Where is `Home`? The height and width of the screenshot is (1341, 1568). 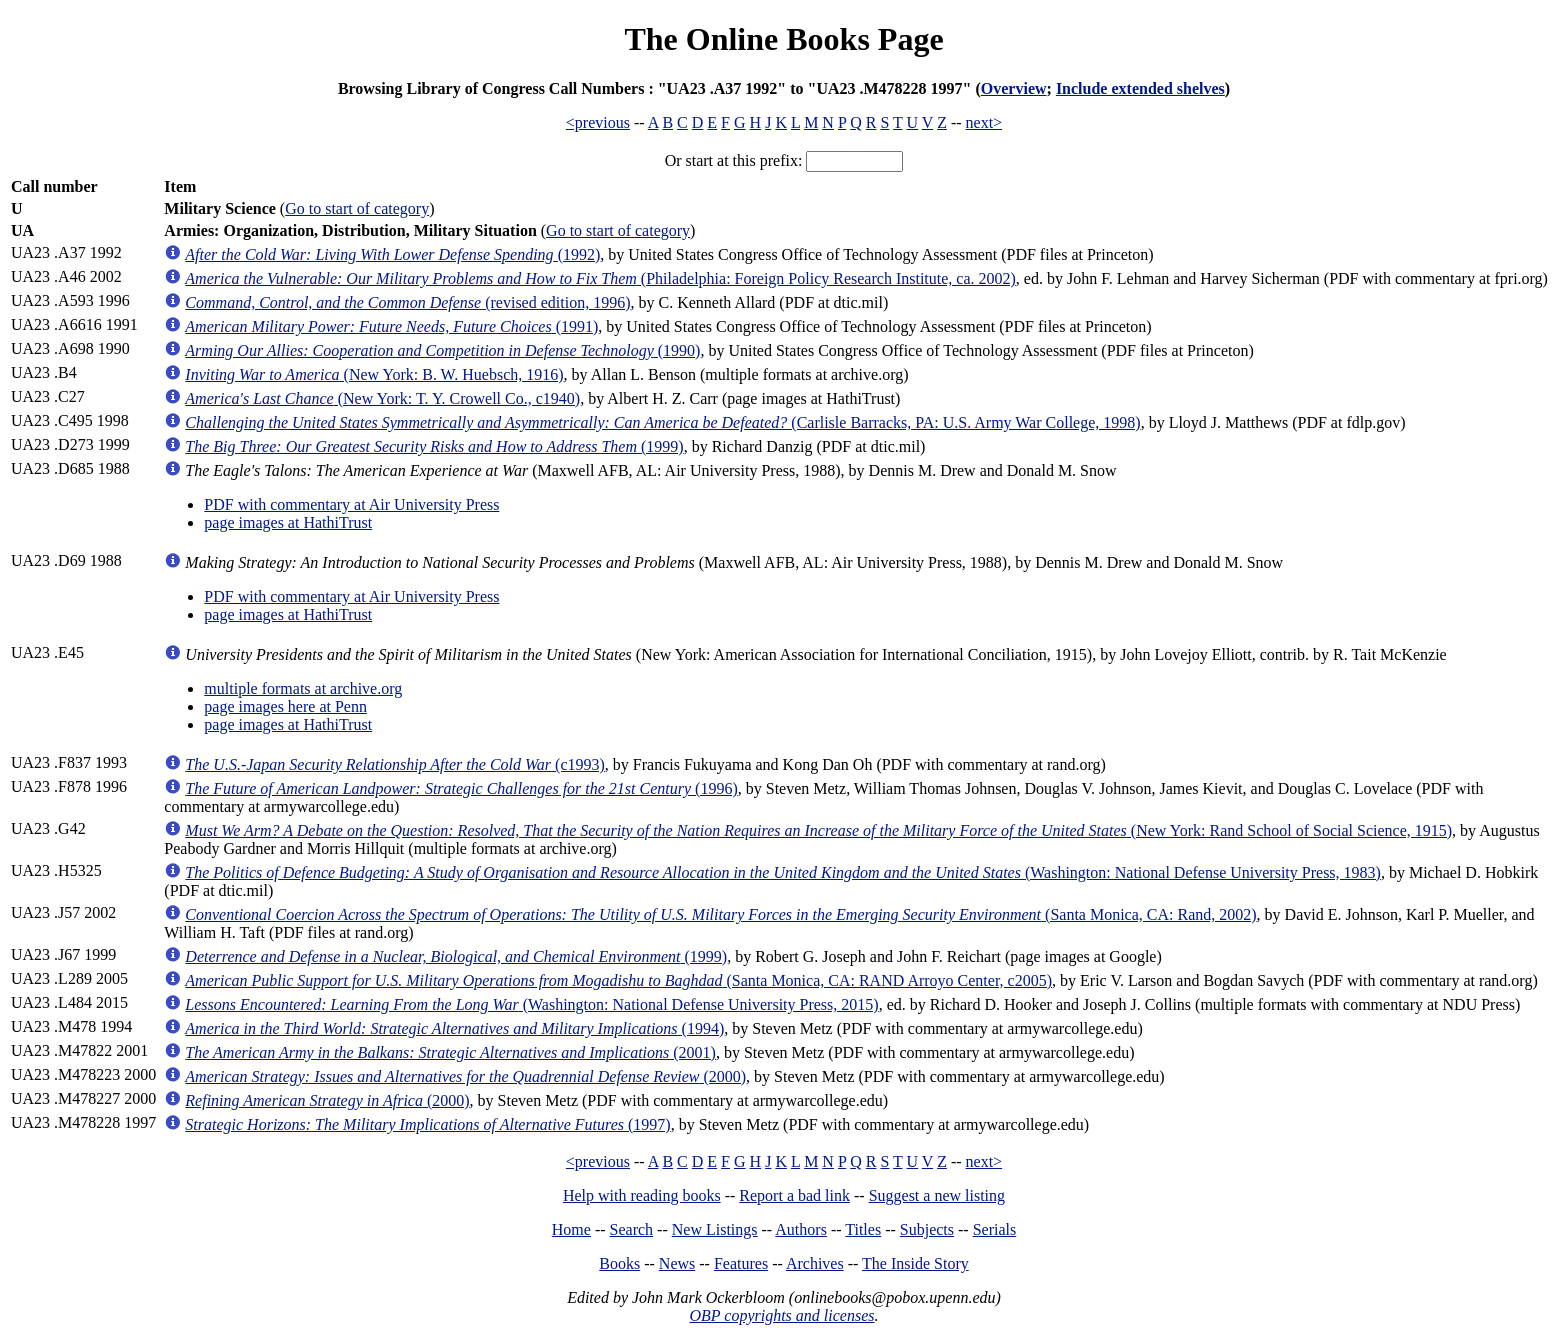 Home is located at coordinates (571, 1229).